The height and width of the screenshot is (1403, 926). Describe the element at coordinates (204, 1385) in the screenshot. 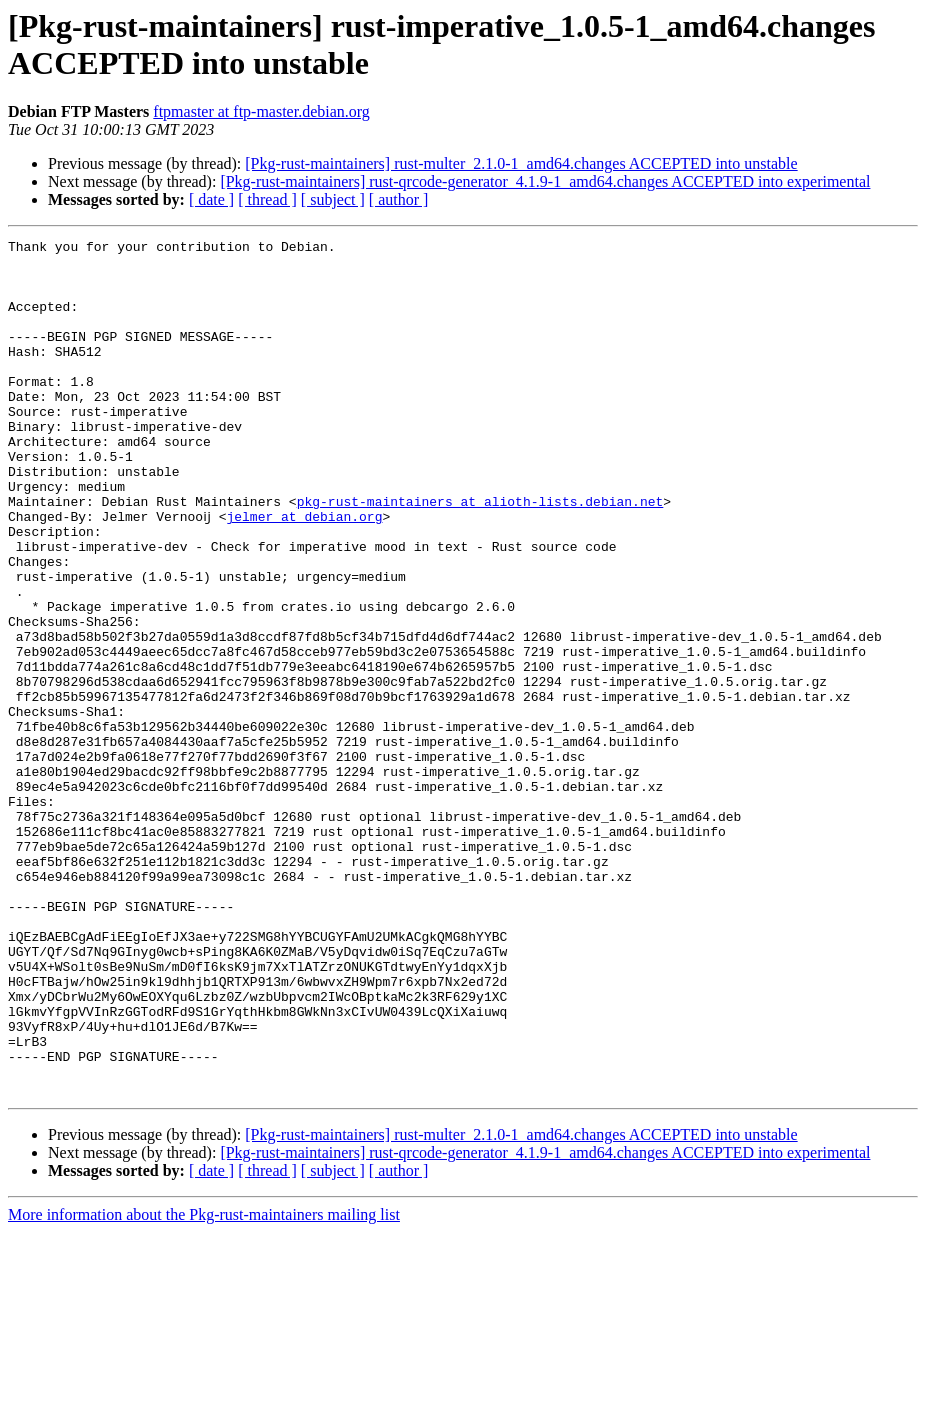

I see `More information about the Pkg-rust-maintainers mailing list` at that location.